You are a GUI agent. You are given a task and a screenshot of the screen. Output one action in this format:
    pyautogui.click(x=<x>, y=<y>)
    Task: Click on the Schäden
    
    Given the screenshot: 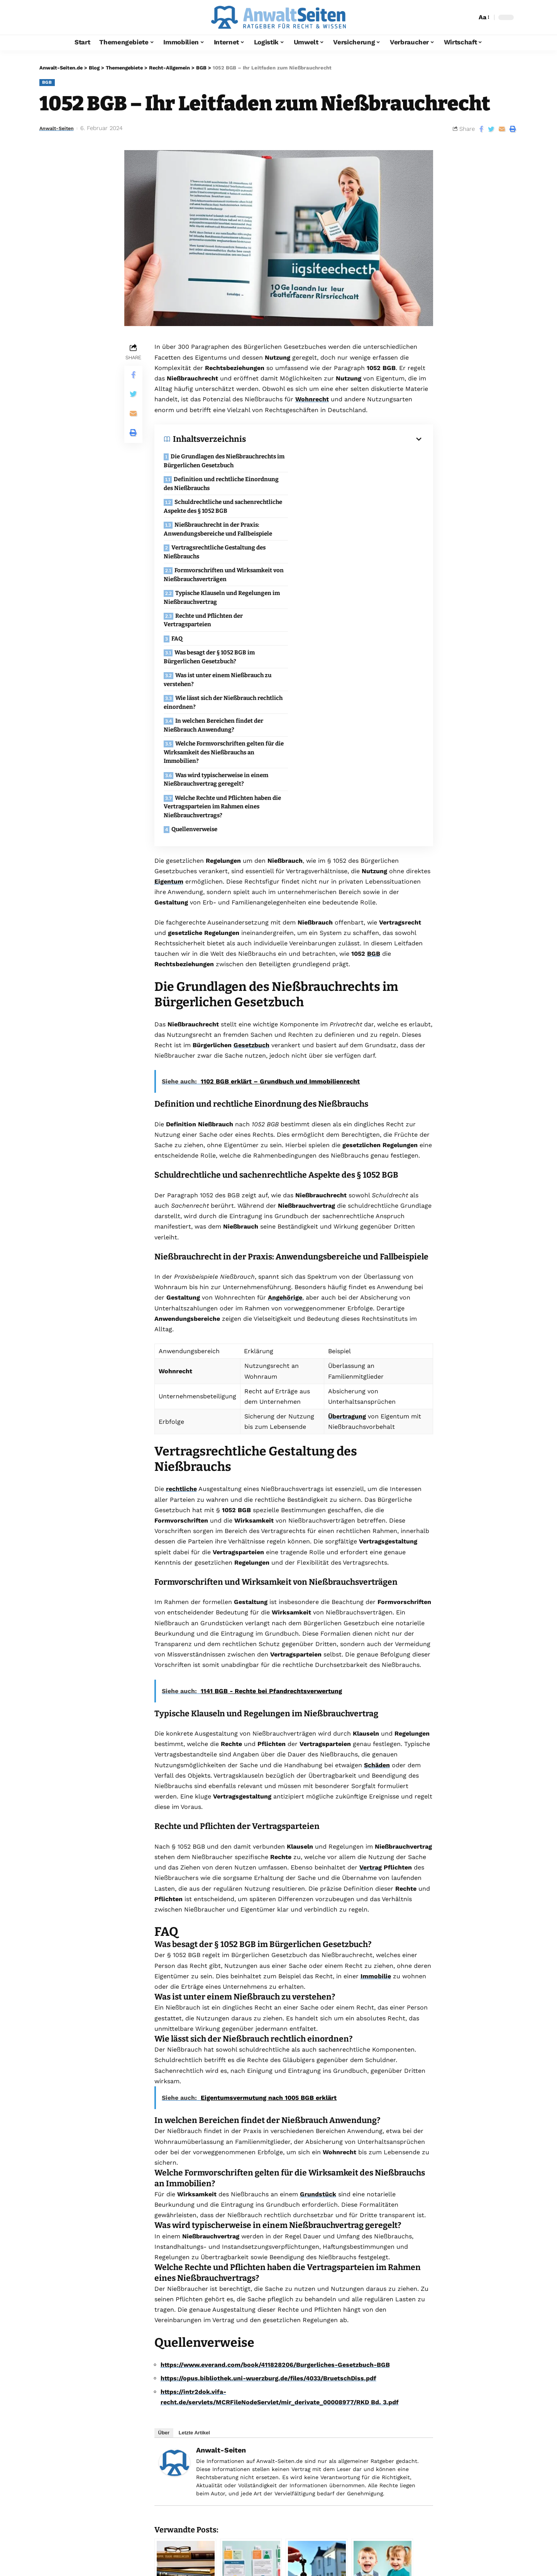 What is the action you would take?
    pyautogui.click(x=377, y=1594)
    